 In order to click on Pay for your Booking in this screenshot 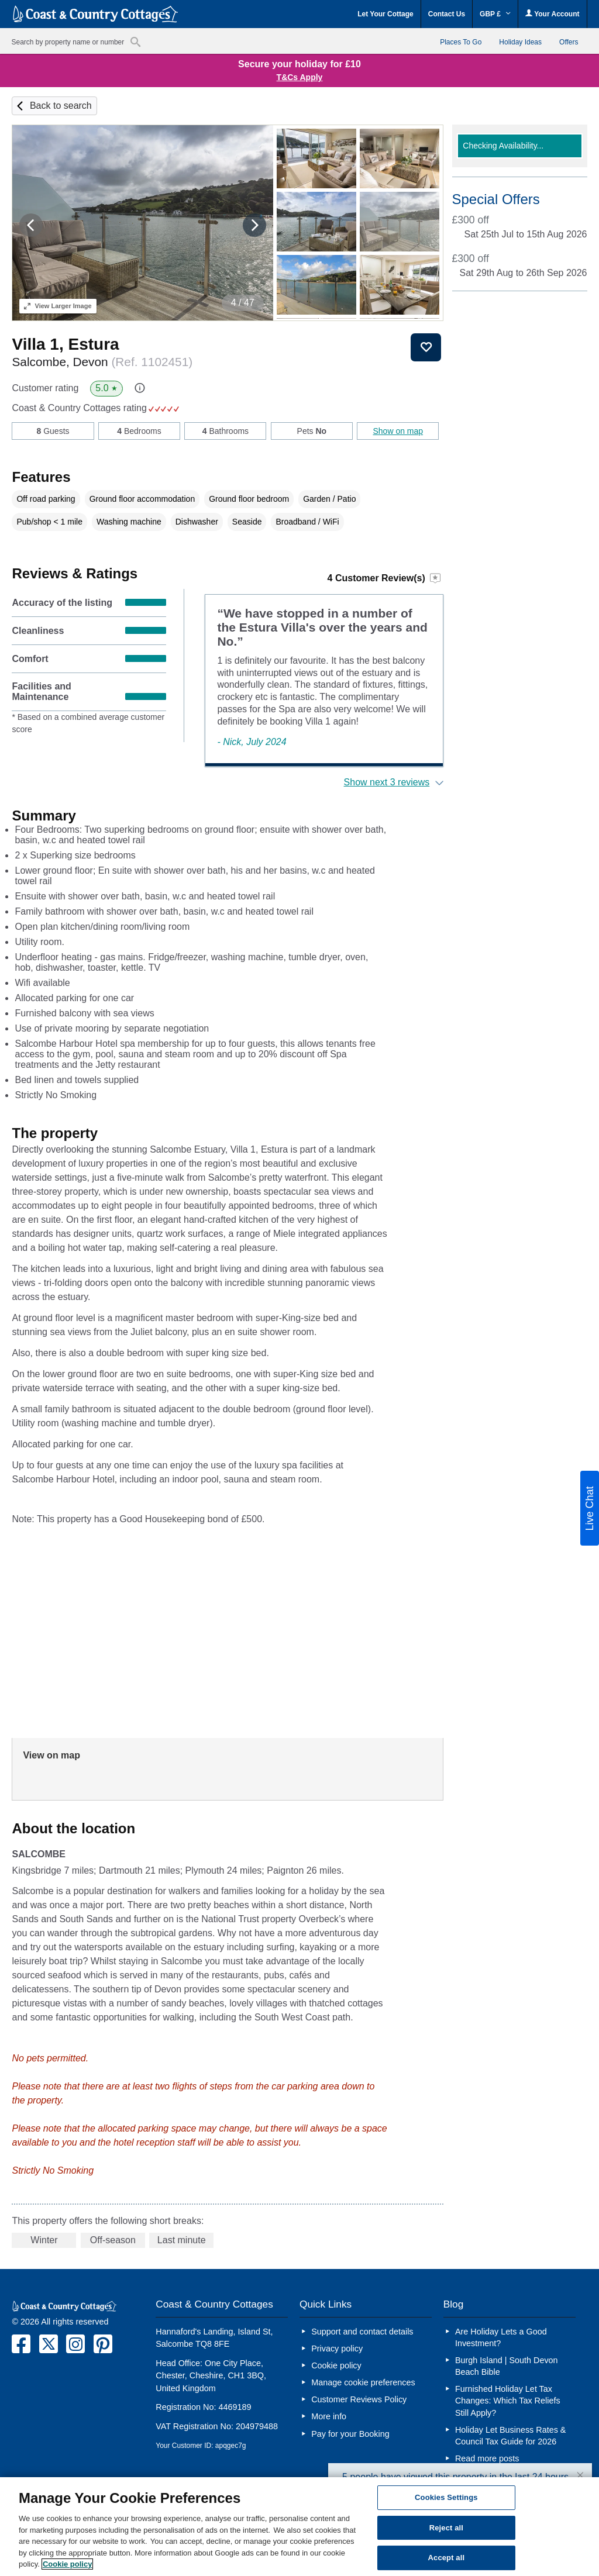, I will do `click(350, 2434)`.